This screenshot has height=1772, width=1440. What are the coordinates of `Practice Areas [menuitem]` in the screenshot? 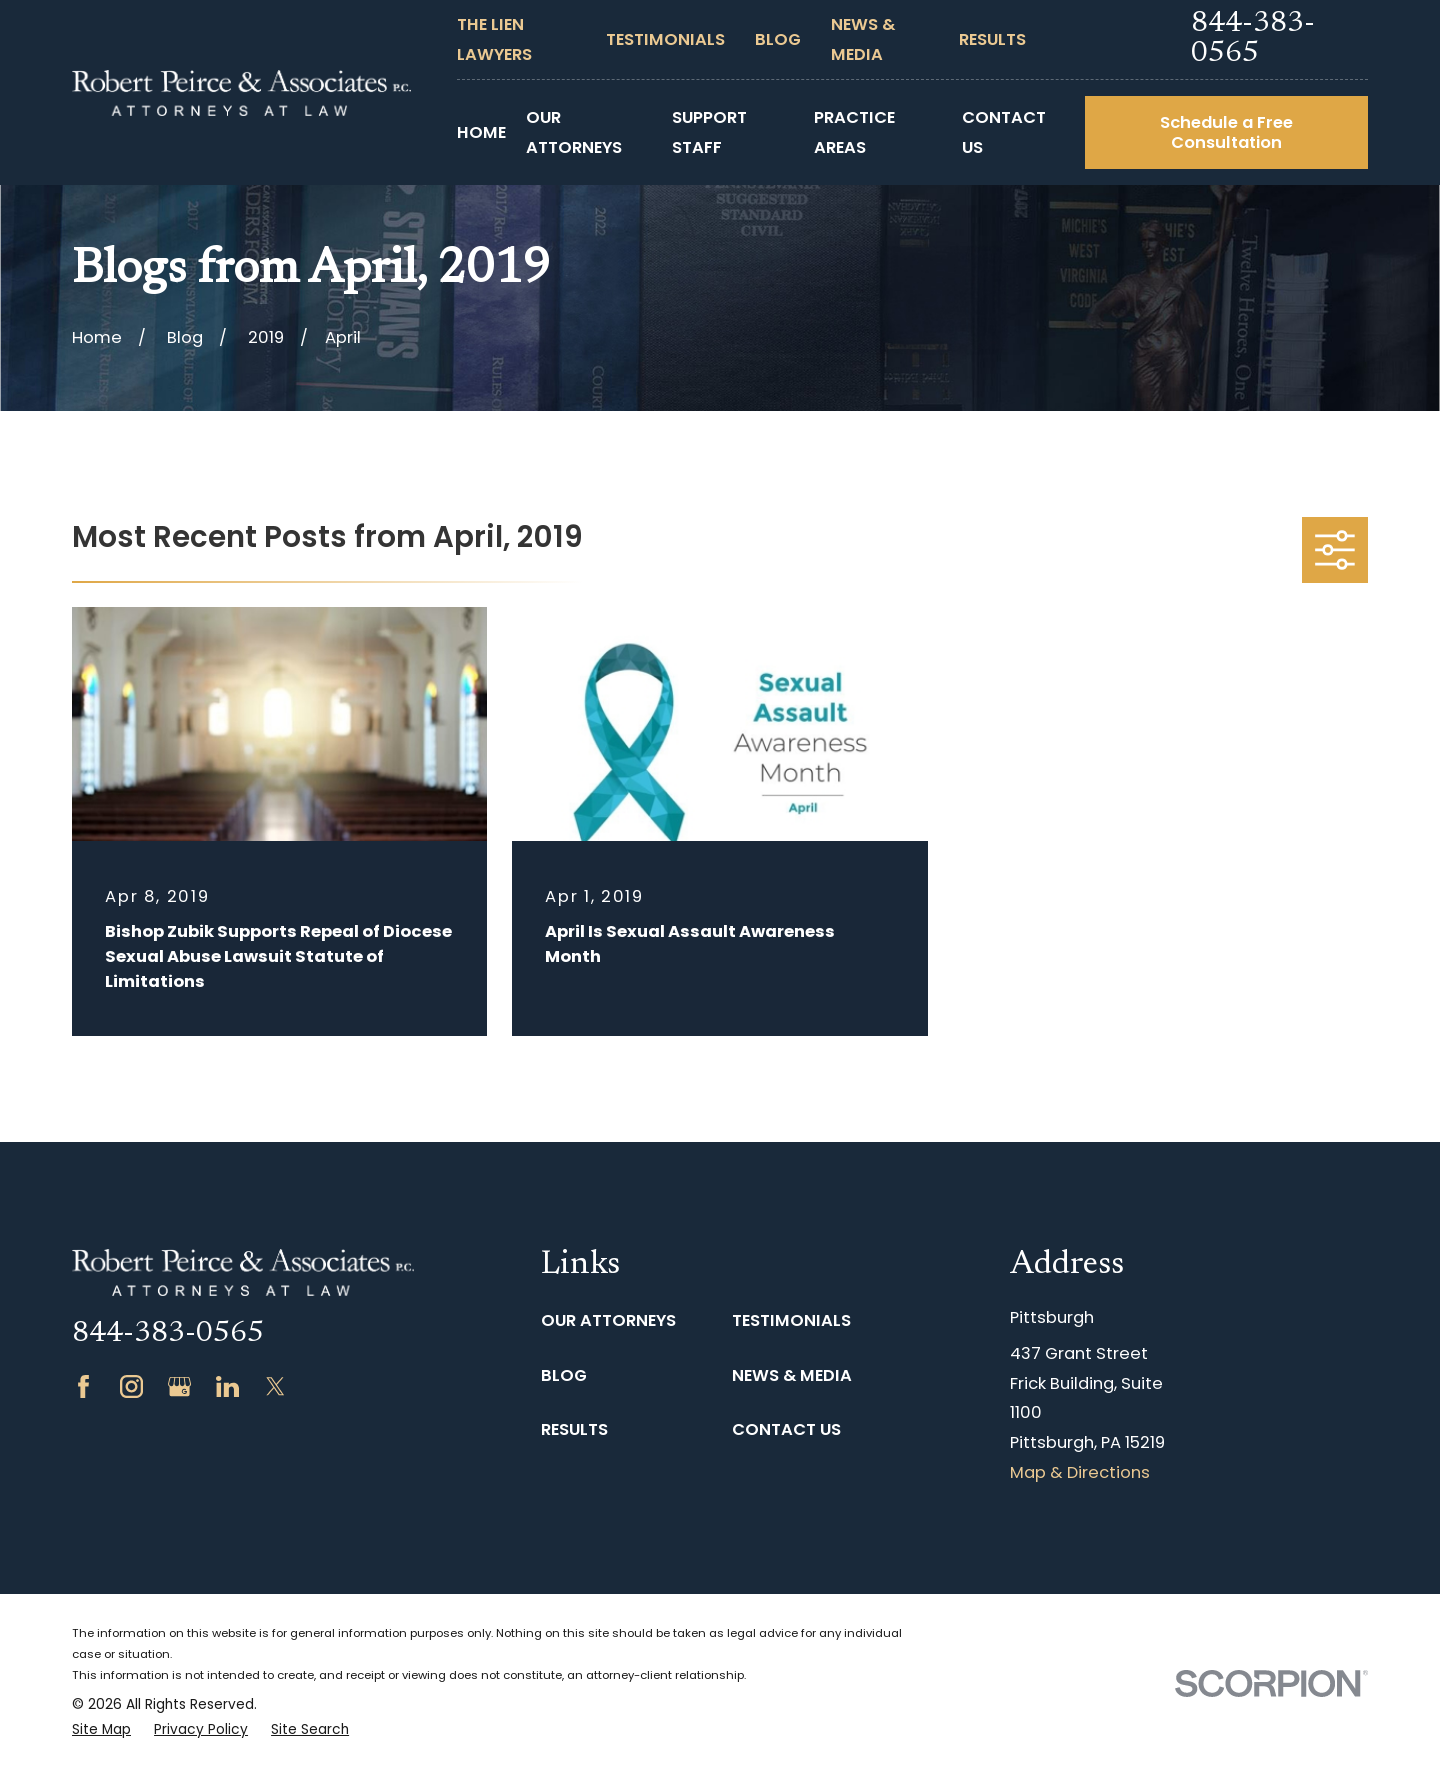 It's located at (854, 132).